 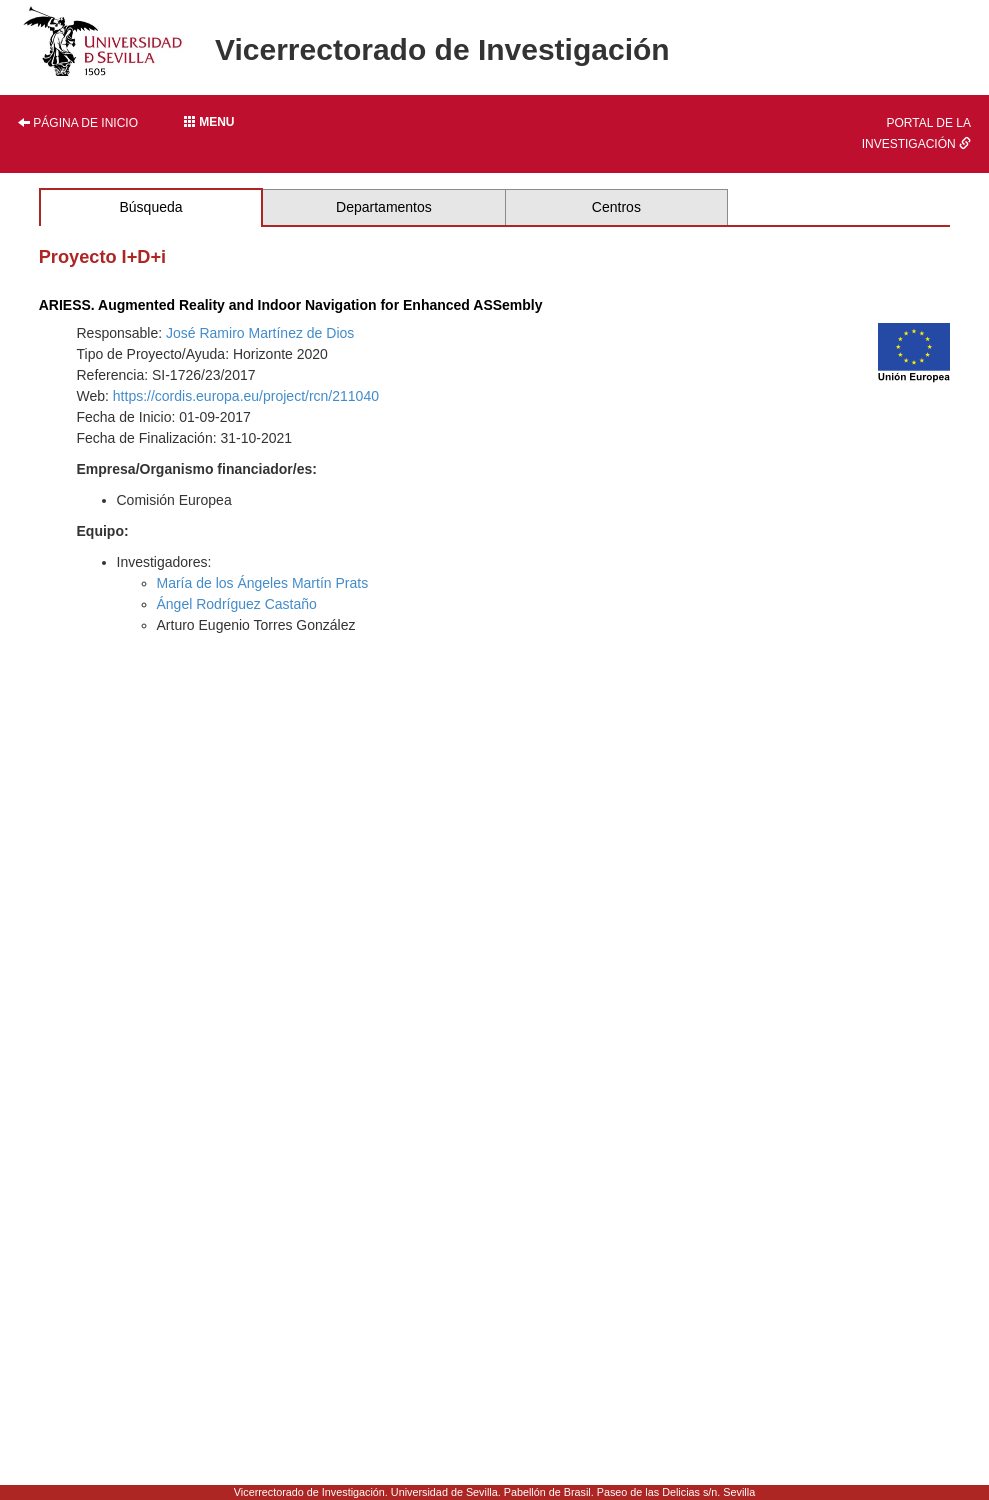 I want to click on Departamentos, so click(x=384, y=207).